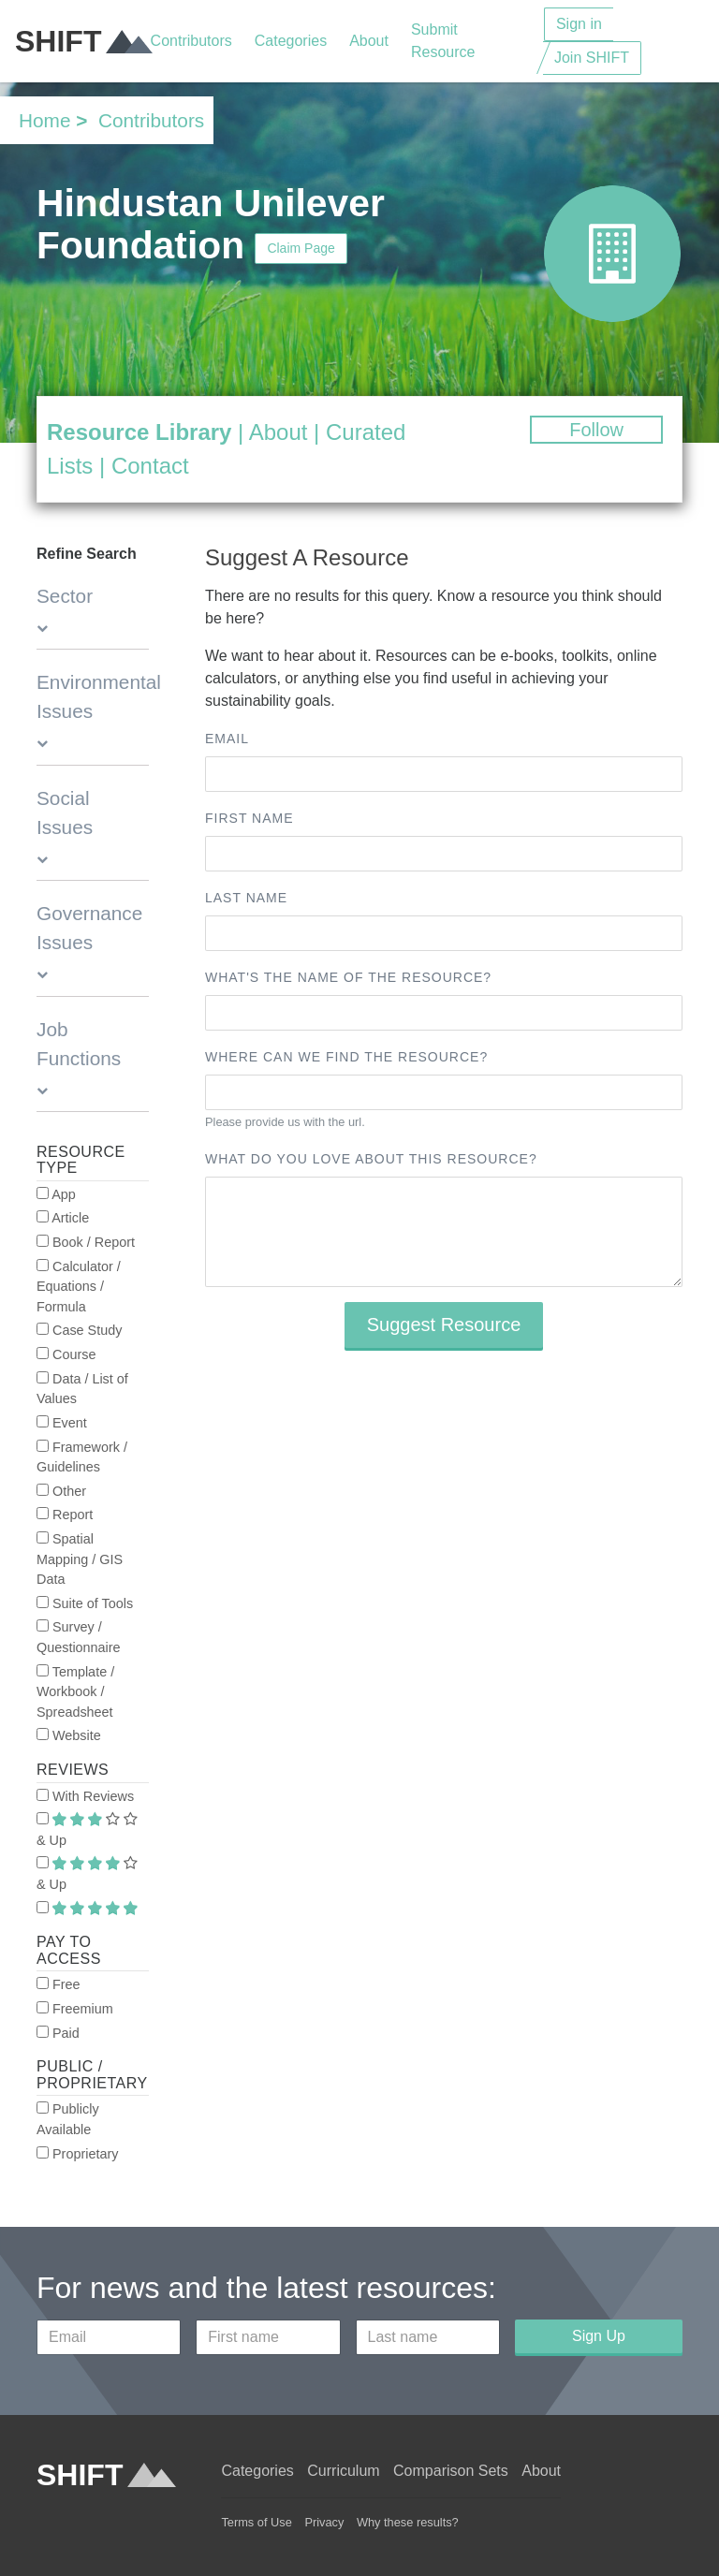  I want to click on Terms of Use, so click(256, 2522).